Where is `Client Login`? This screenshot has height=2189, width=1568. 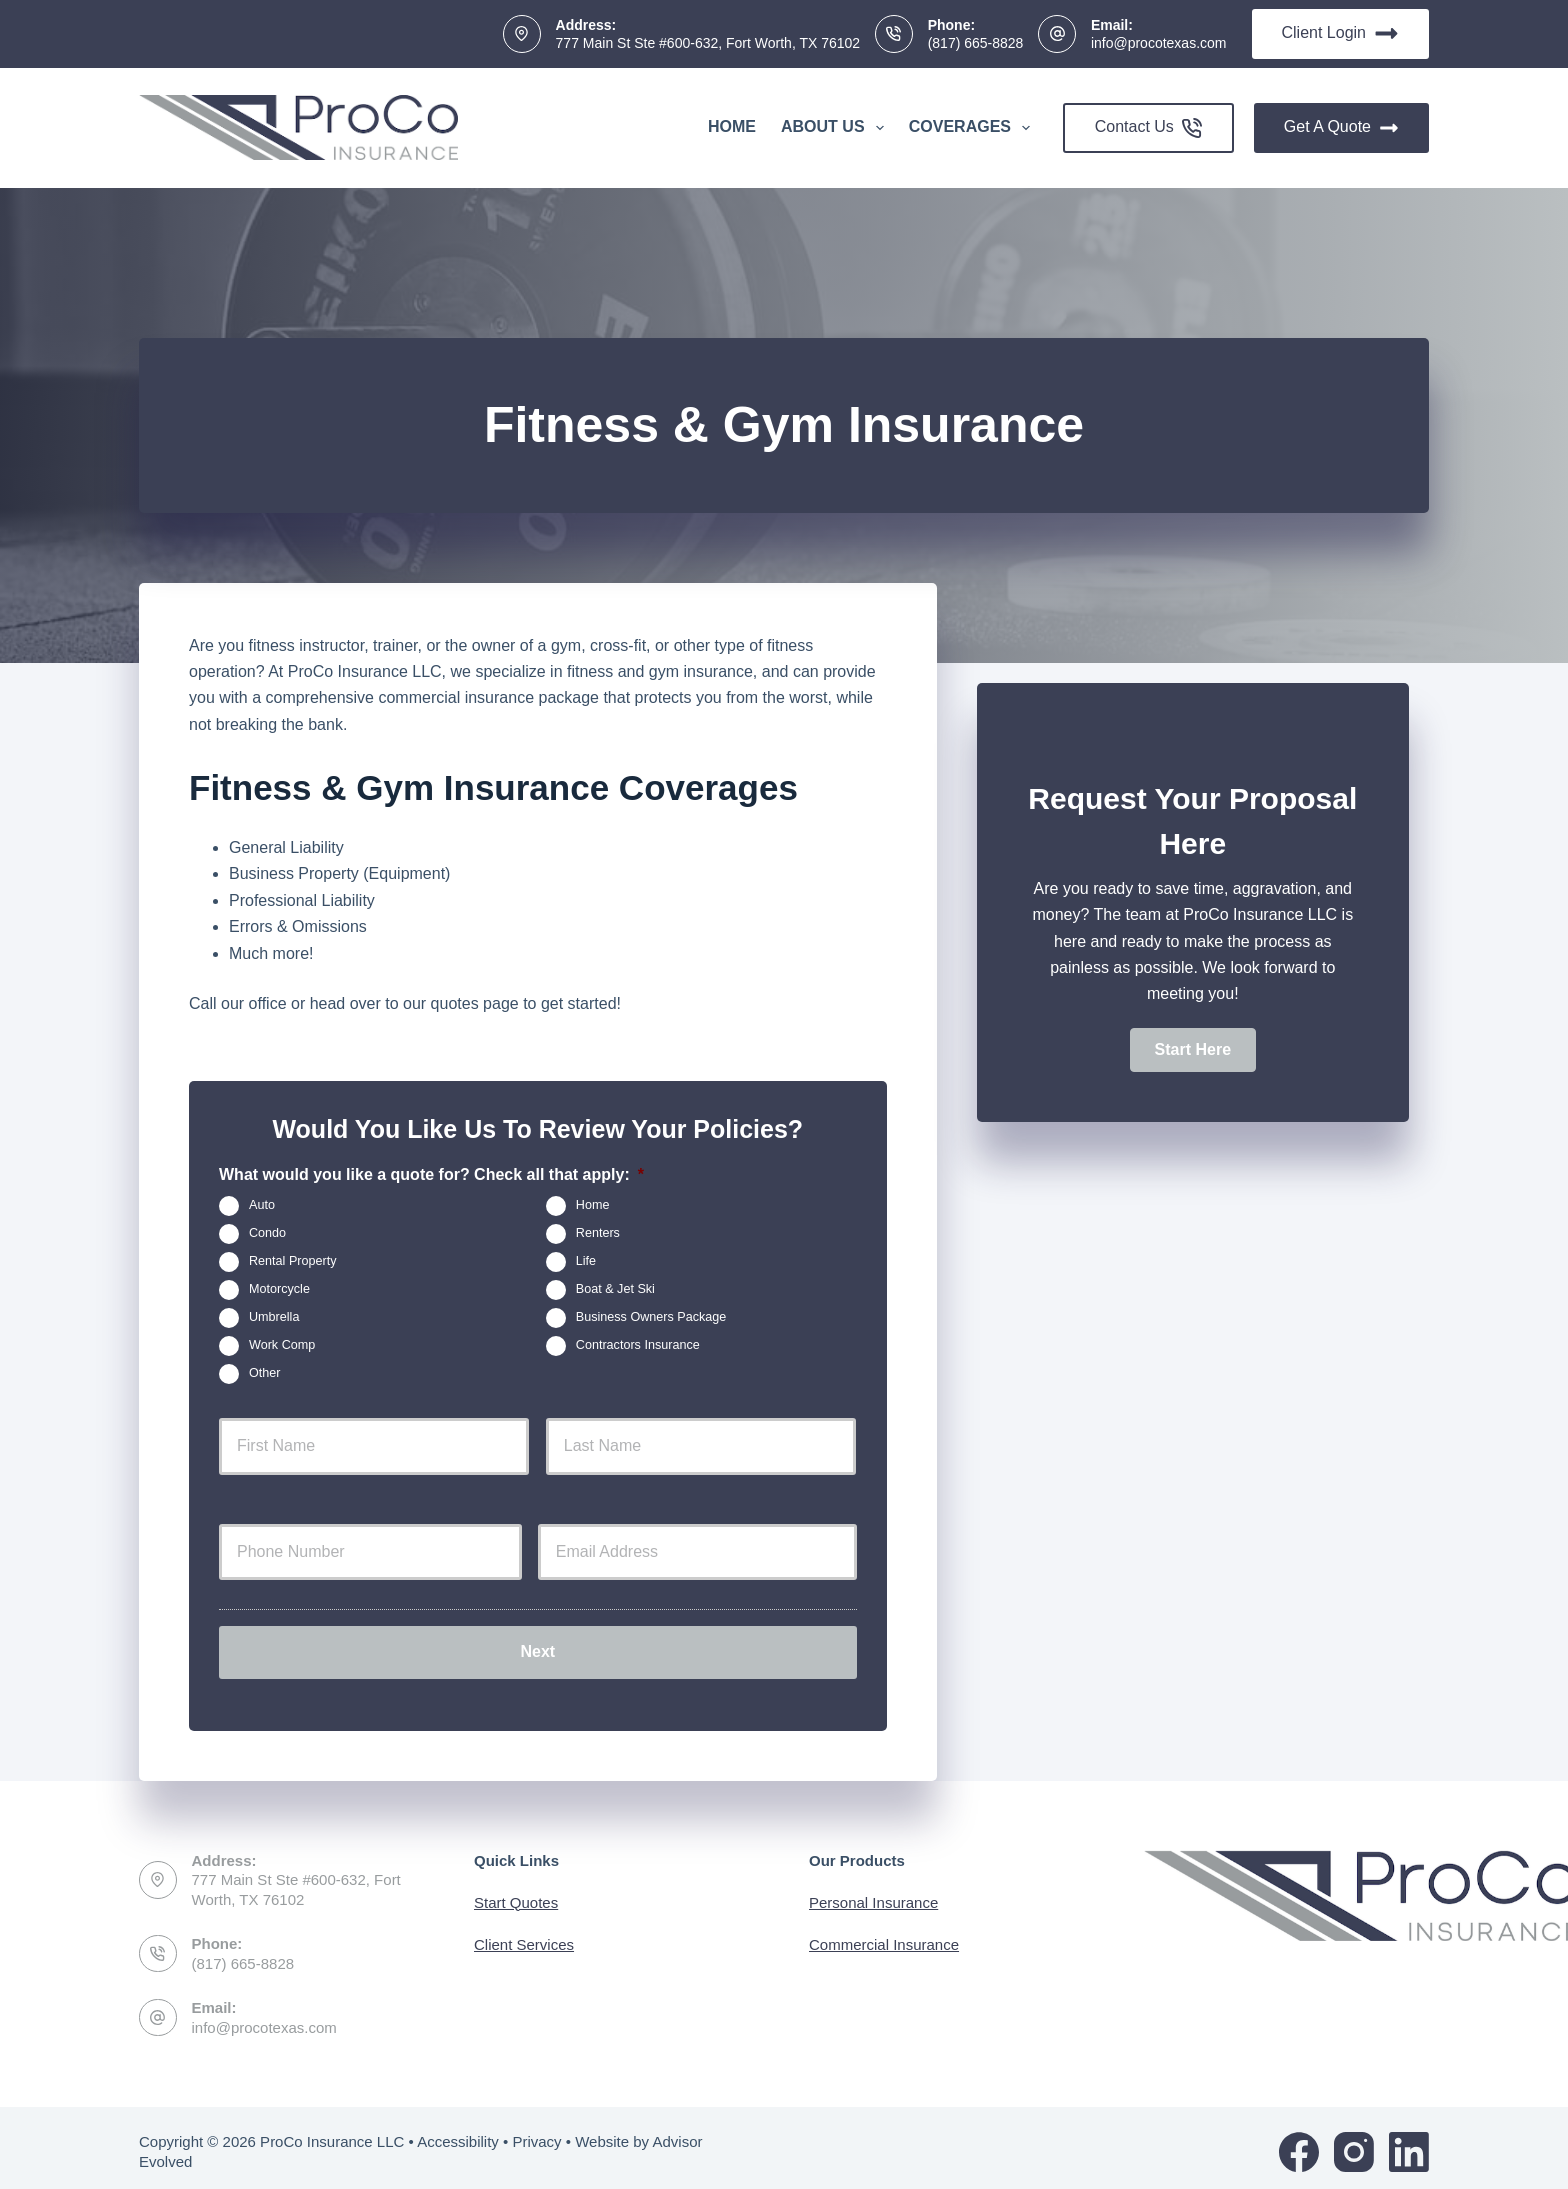
Client Login is located at coordinates (1341, 33).